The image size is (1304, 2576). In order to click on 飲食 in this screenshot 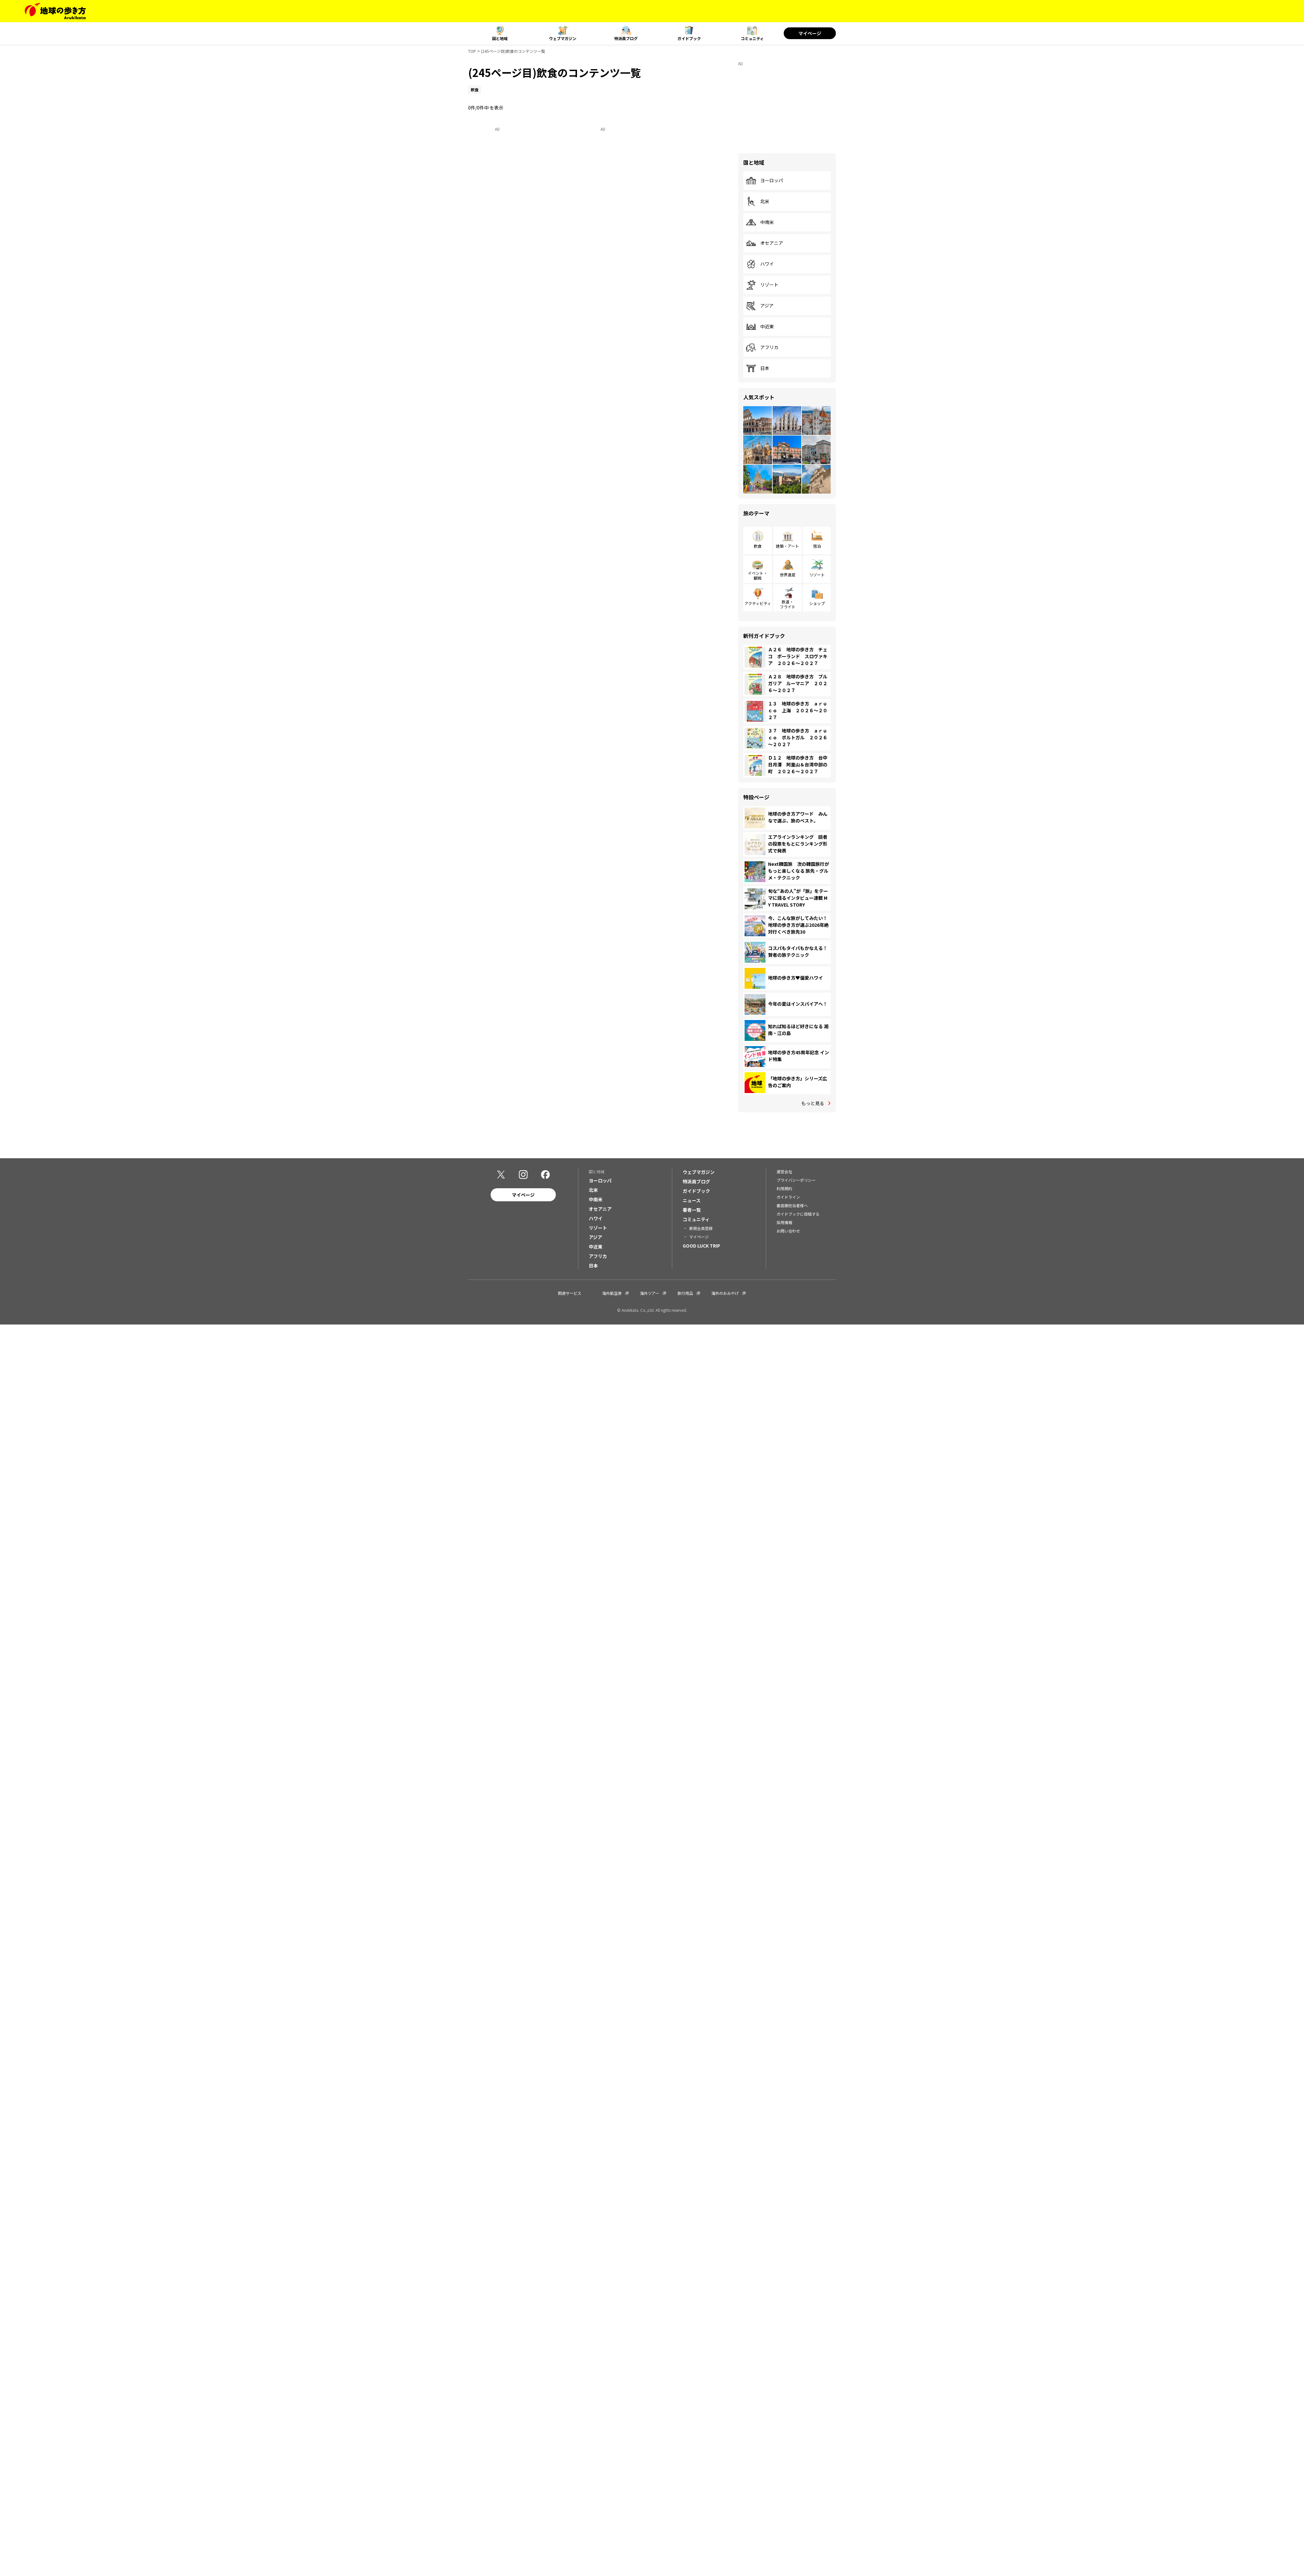, I will do `click(758, 546)`.